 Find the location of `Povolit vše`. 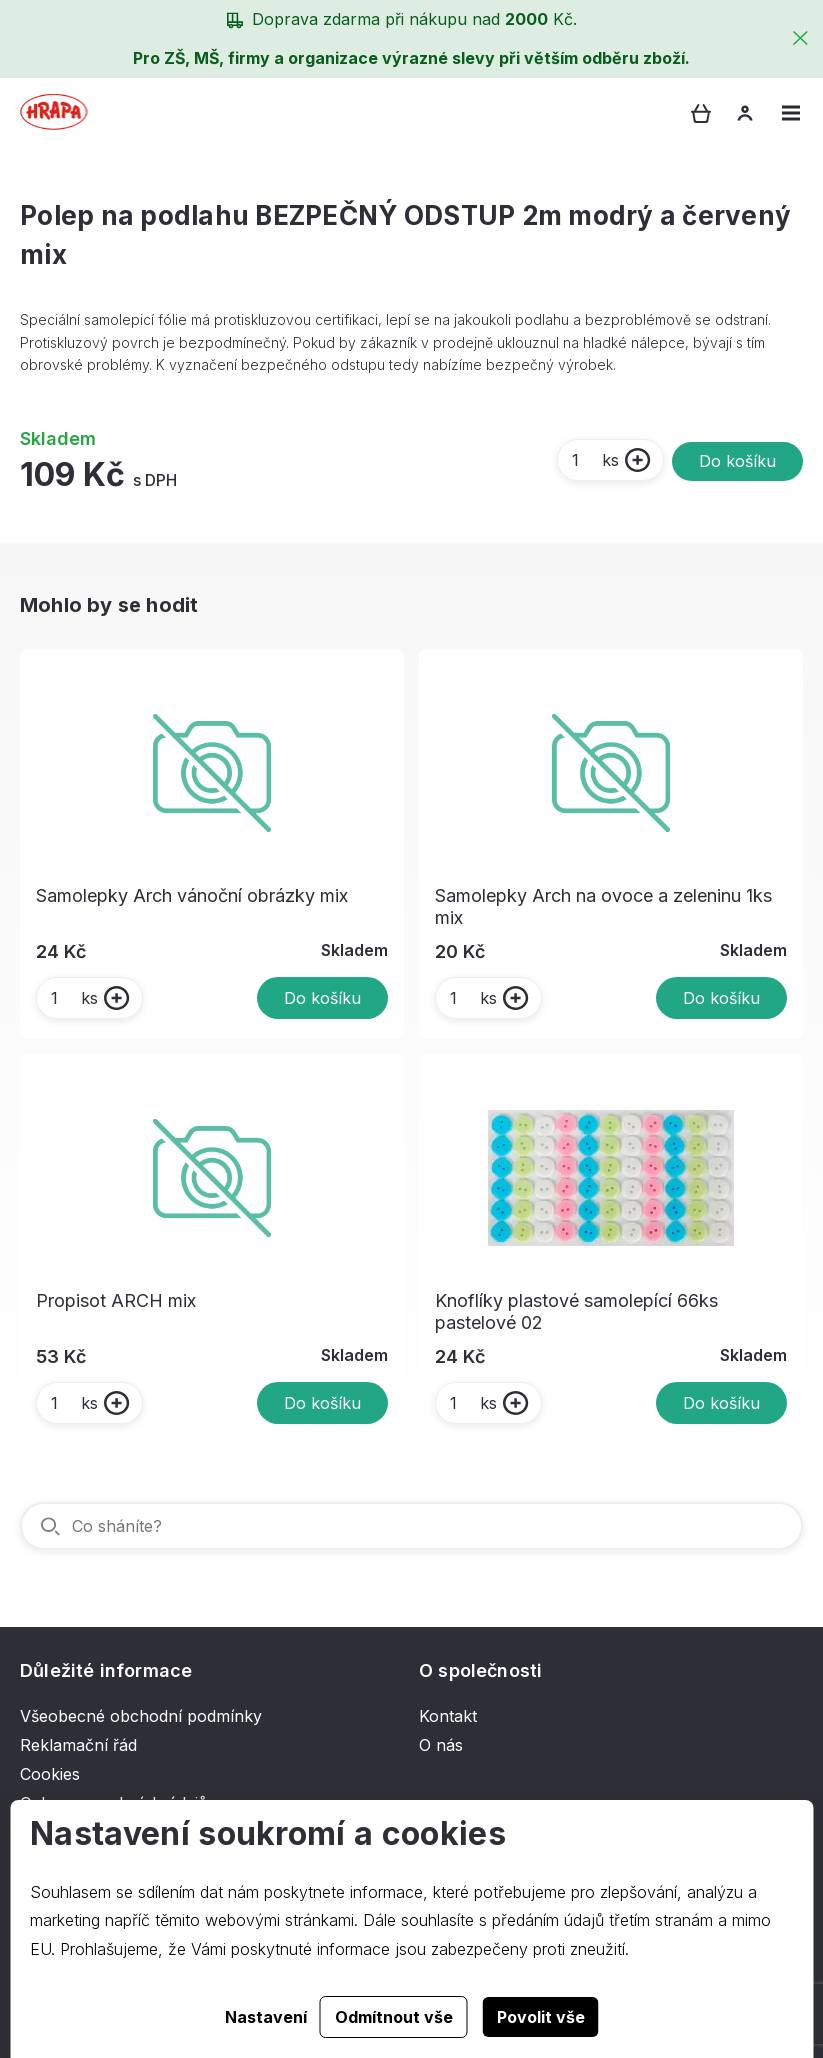

Povolit vše is located at coordinates (541, 2017).